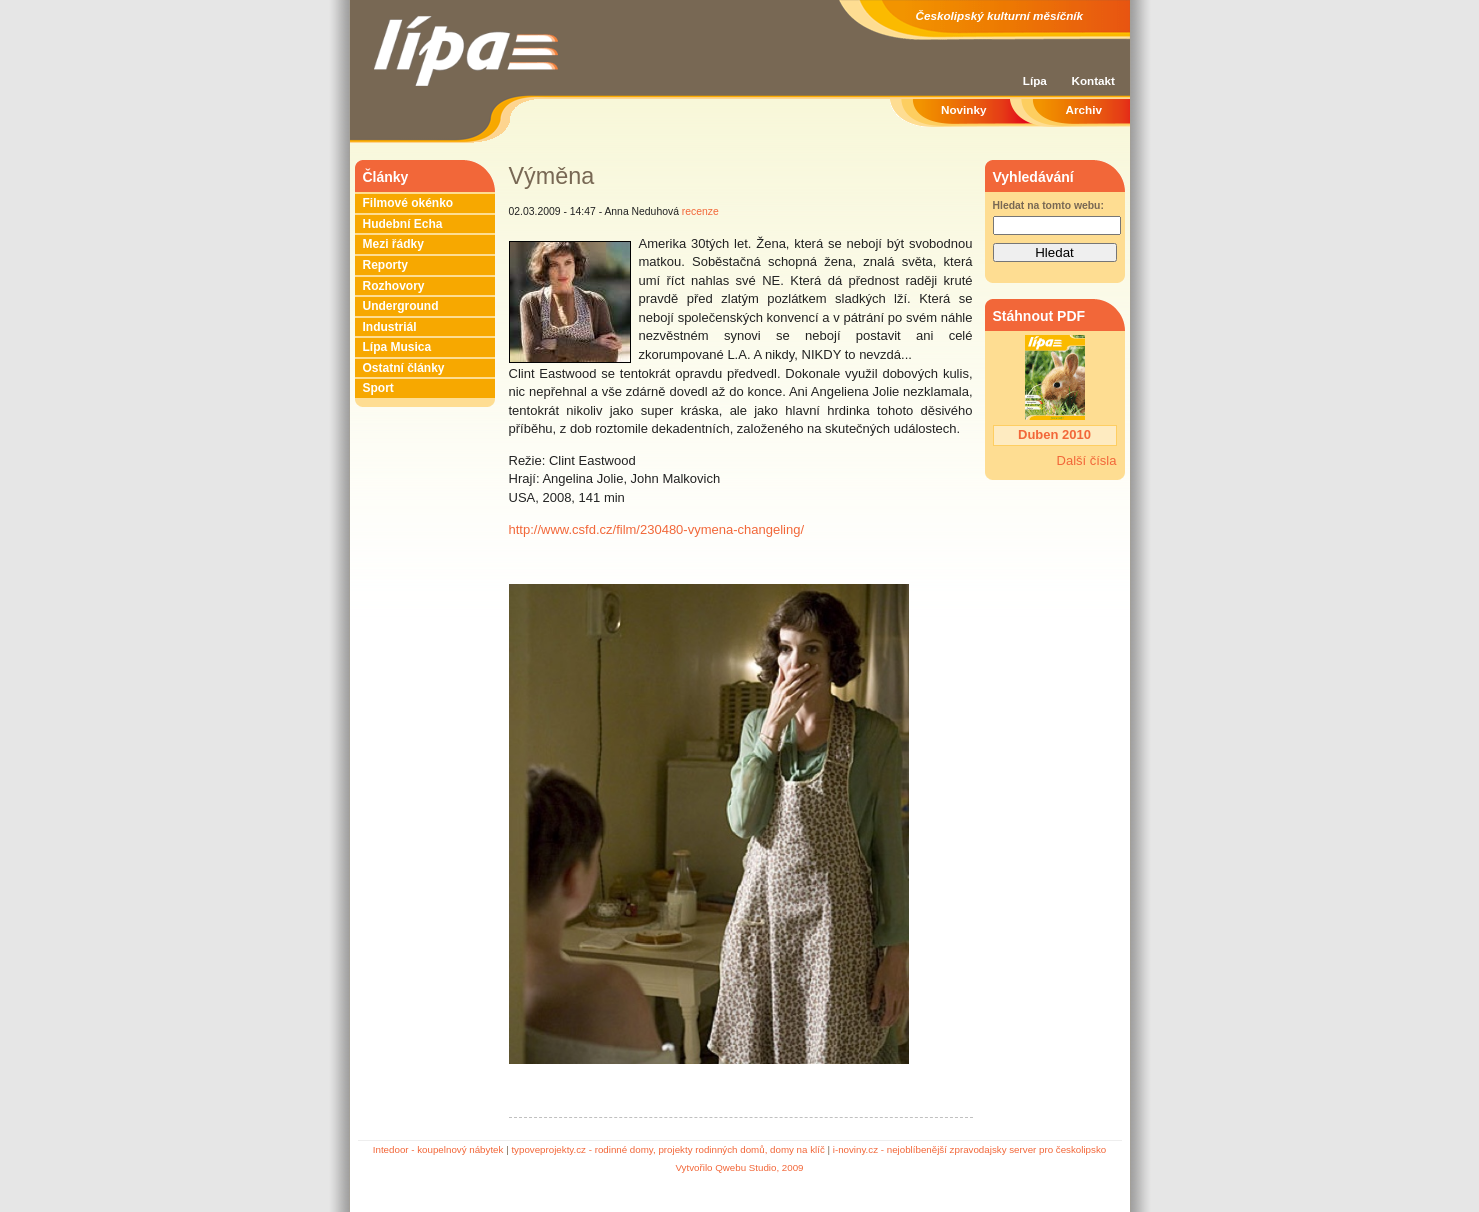 The image size is (1479, 1212). What do you see at coordinates (394, 286) in the screenshot?
I see `Rozhovory` at bounding box center [394, 286].